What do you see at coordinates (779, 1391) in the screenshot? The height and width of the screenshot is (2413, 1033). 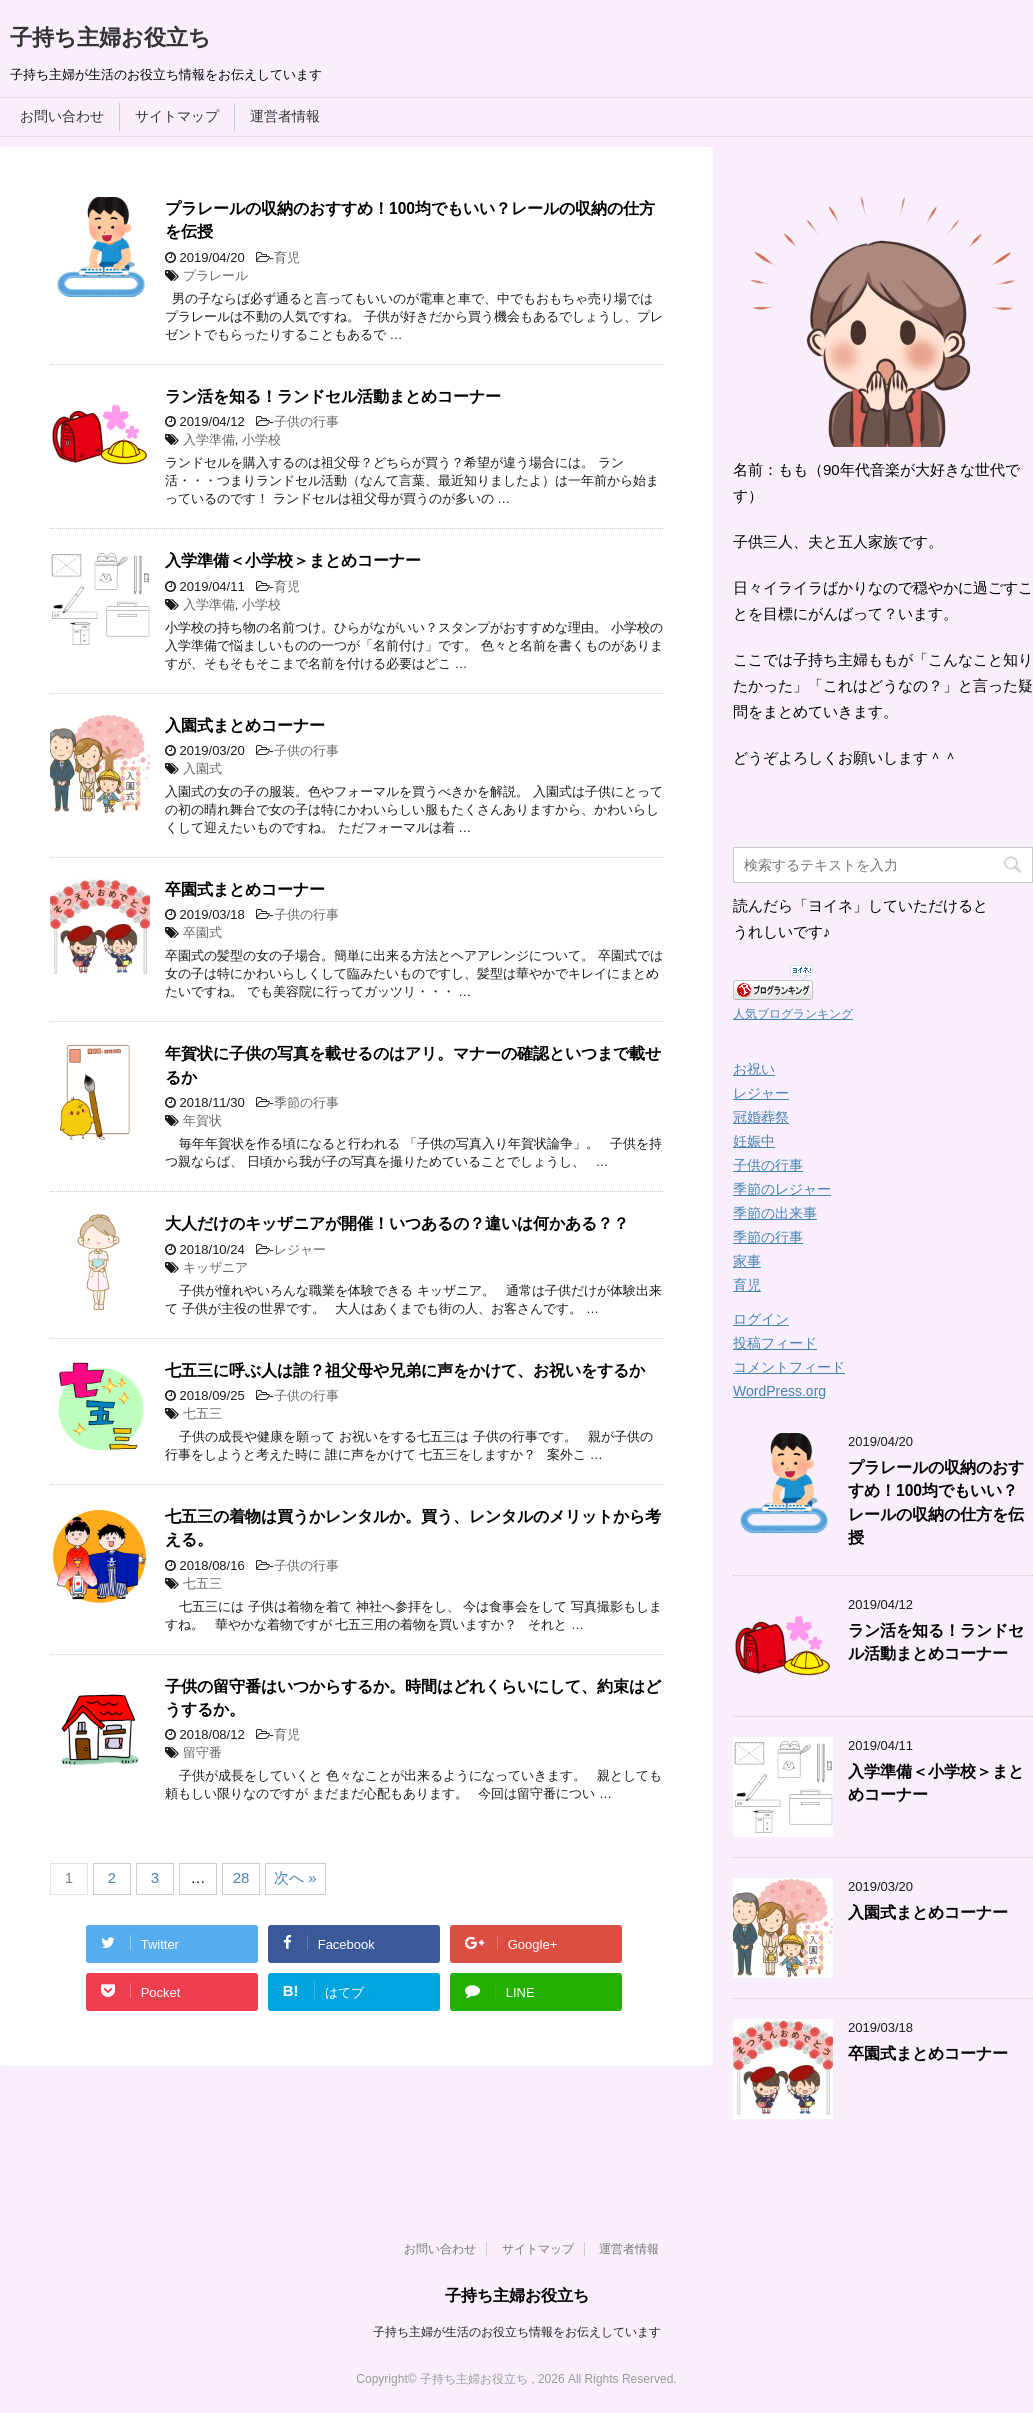 I see `WordPress.org` at bounding box center [779, 1391].